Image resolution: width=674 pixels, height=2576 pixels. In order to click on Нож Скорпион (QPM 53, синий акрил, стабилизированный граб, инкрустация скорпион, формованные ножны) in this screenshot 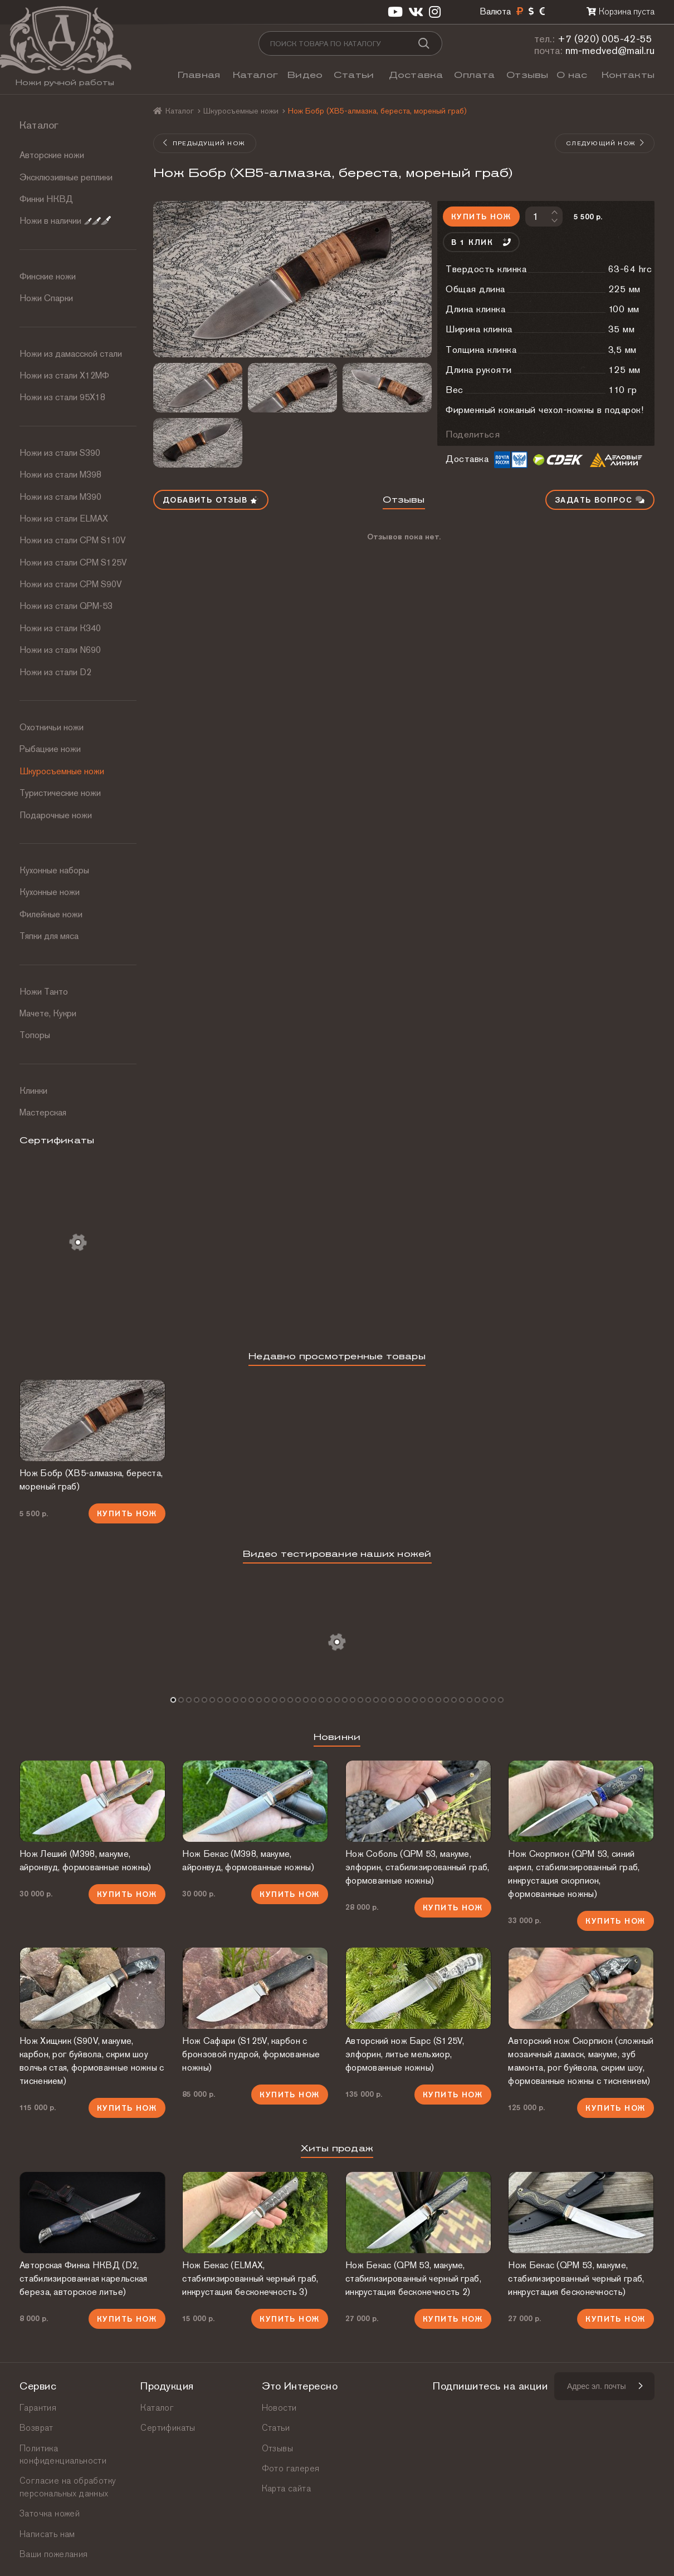, I will do `click(573, 1874)`.